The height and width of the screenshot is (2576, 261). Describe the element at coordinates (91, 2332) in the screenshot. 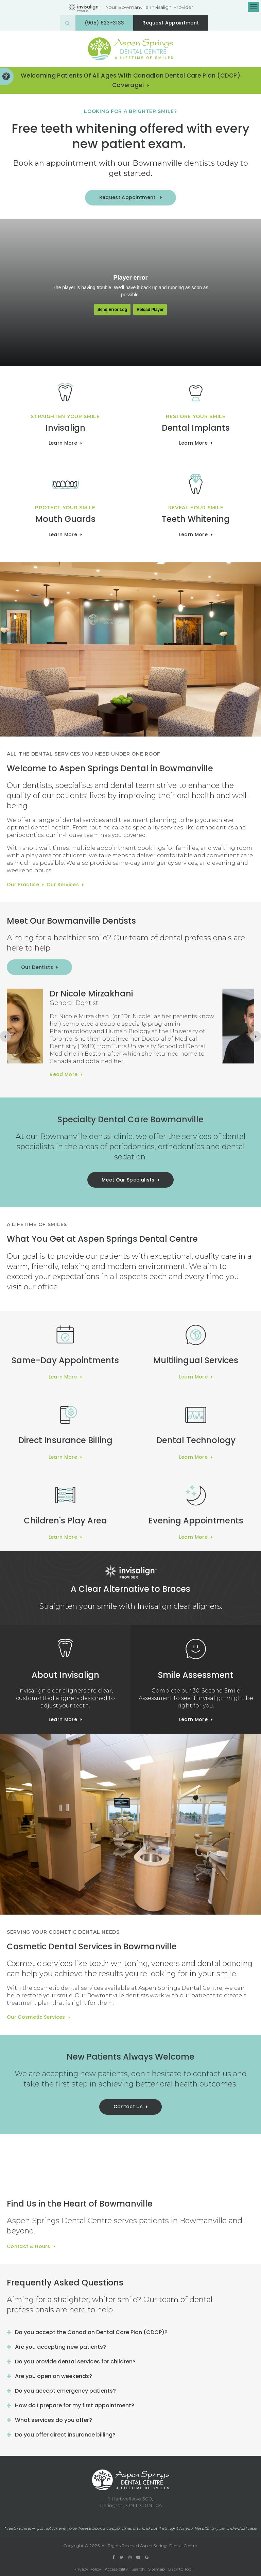

I see `Do you accept the Canadian Dental Care Plan (CDCP)? [tab]` at that location.